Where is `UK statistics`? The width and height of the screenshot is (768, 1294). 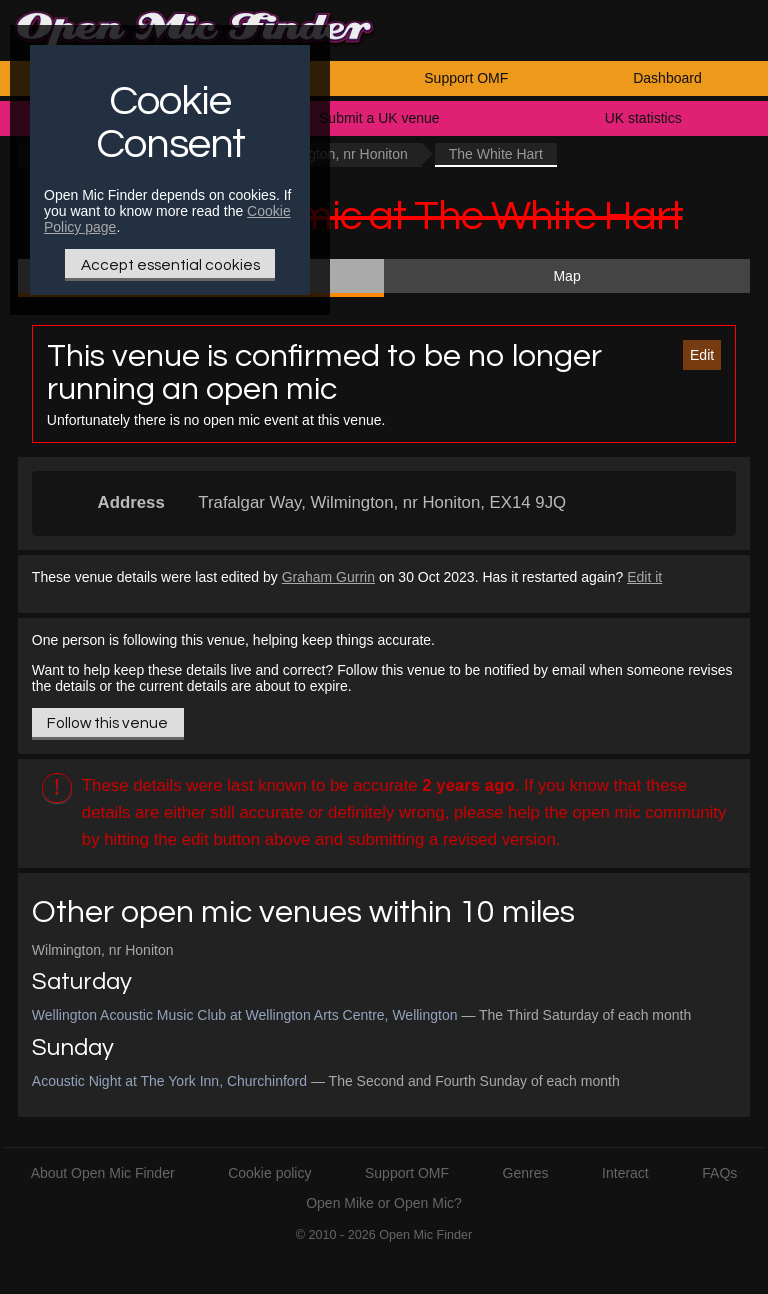 UK statistics is located at coordinates (643, 118).